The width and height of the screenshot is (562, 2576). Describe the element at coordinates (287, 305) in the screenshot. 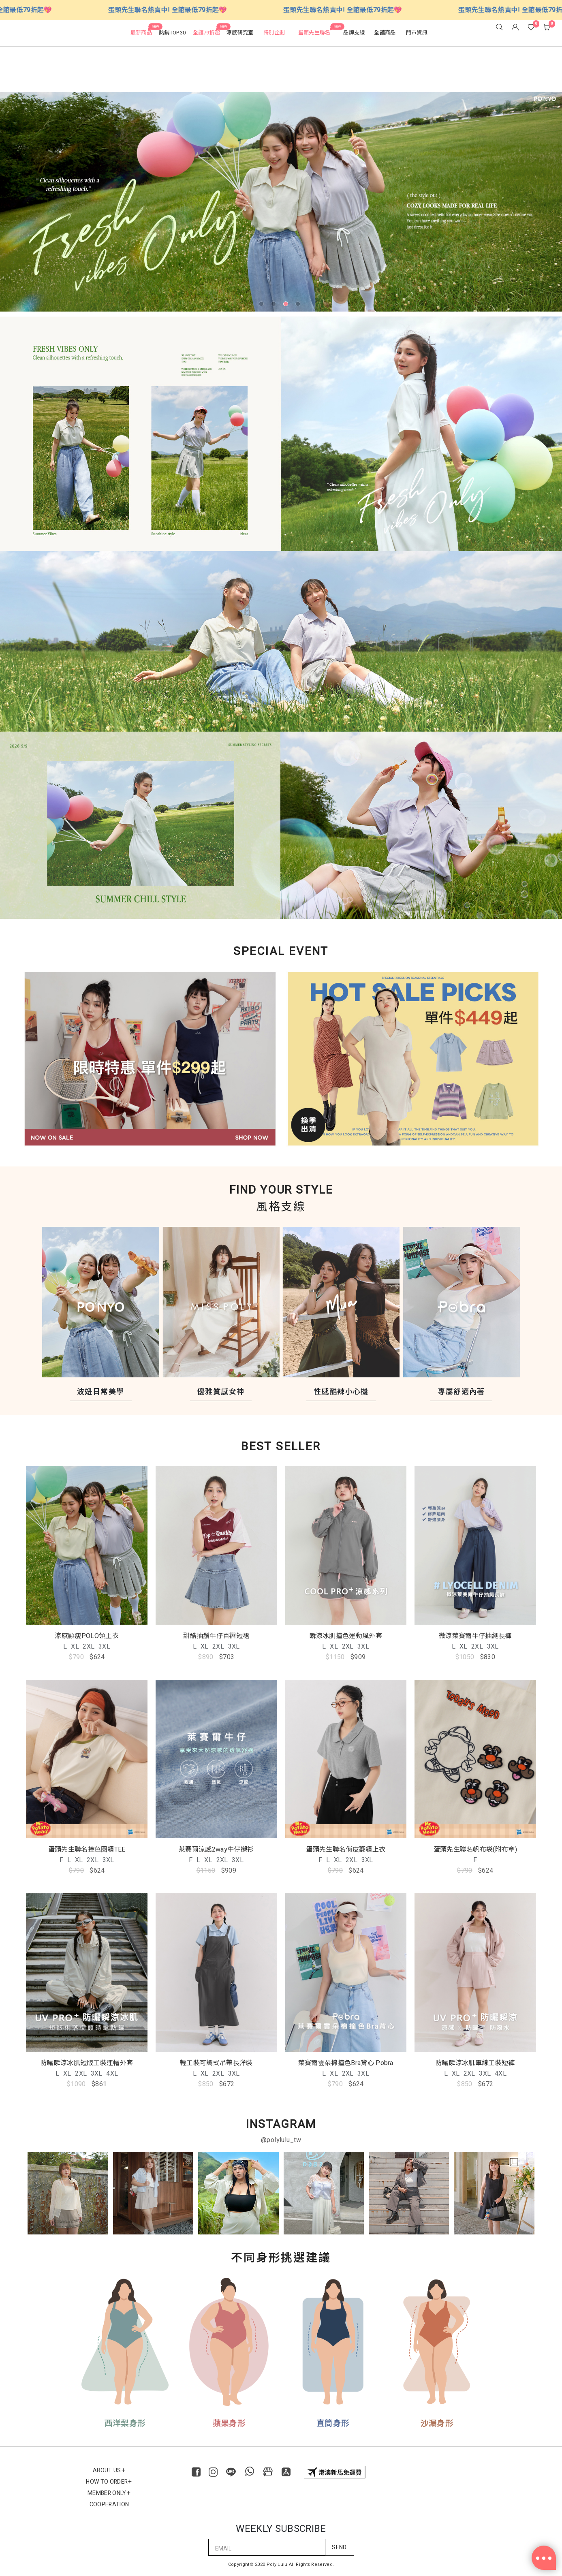

I see `3 [tab]` at that location.